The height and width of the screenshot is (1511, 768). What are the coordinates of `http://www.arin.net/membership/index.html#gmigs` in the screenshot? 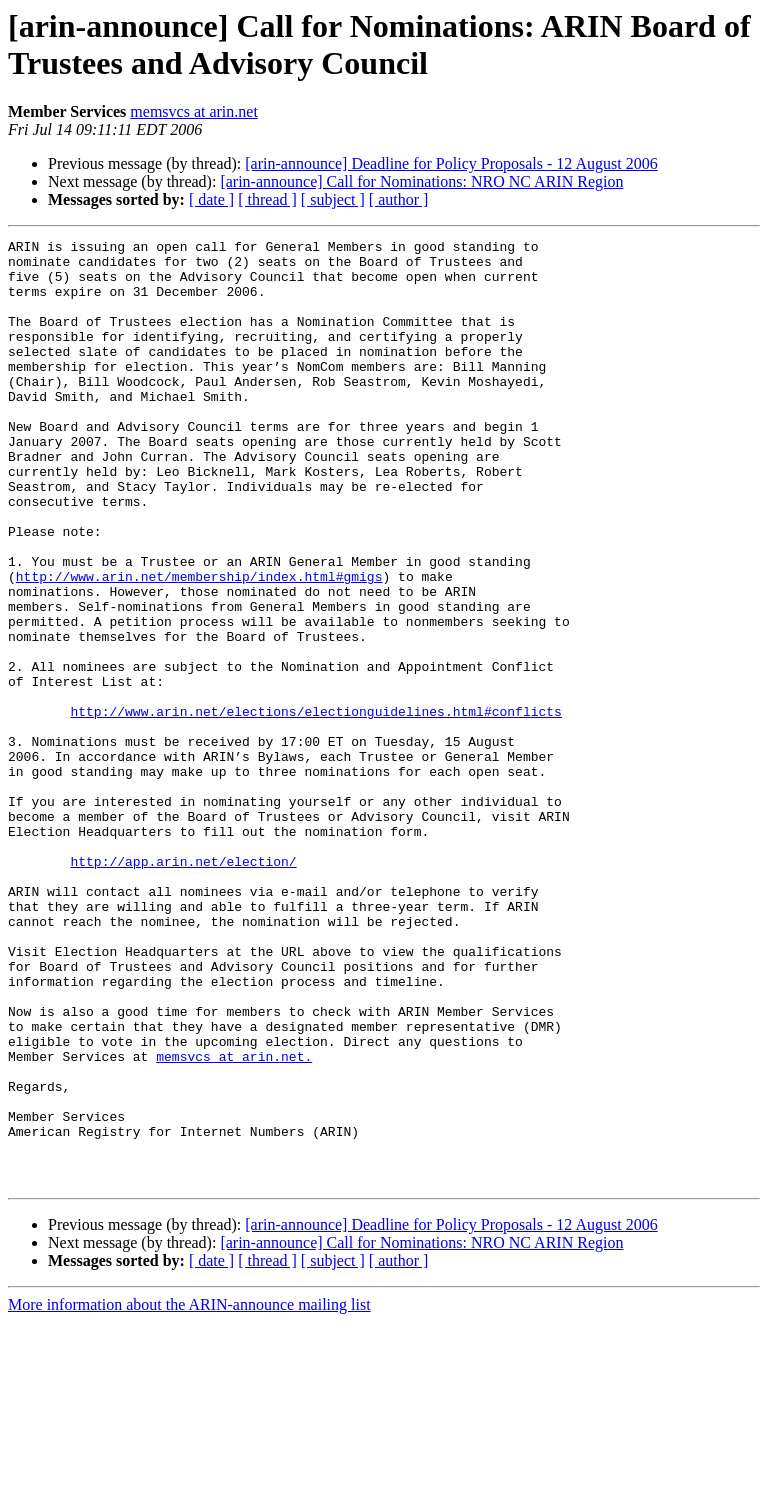 It's located at (199, 645).